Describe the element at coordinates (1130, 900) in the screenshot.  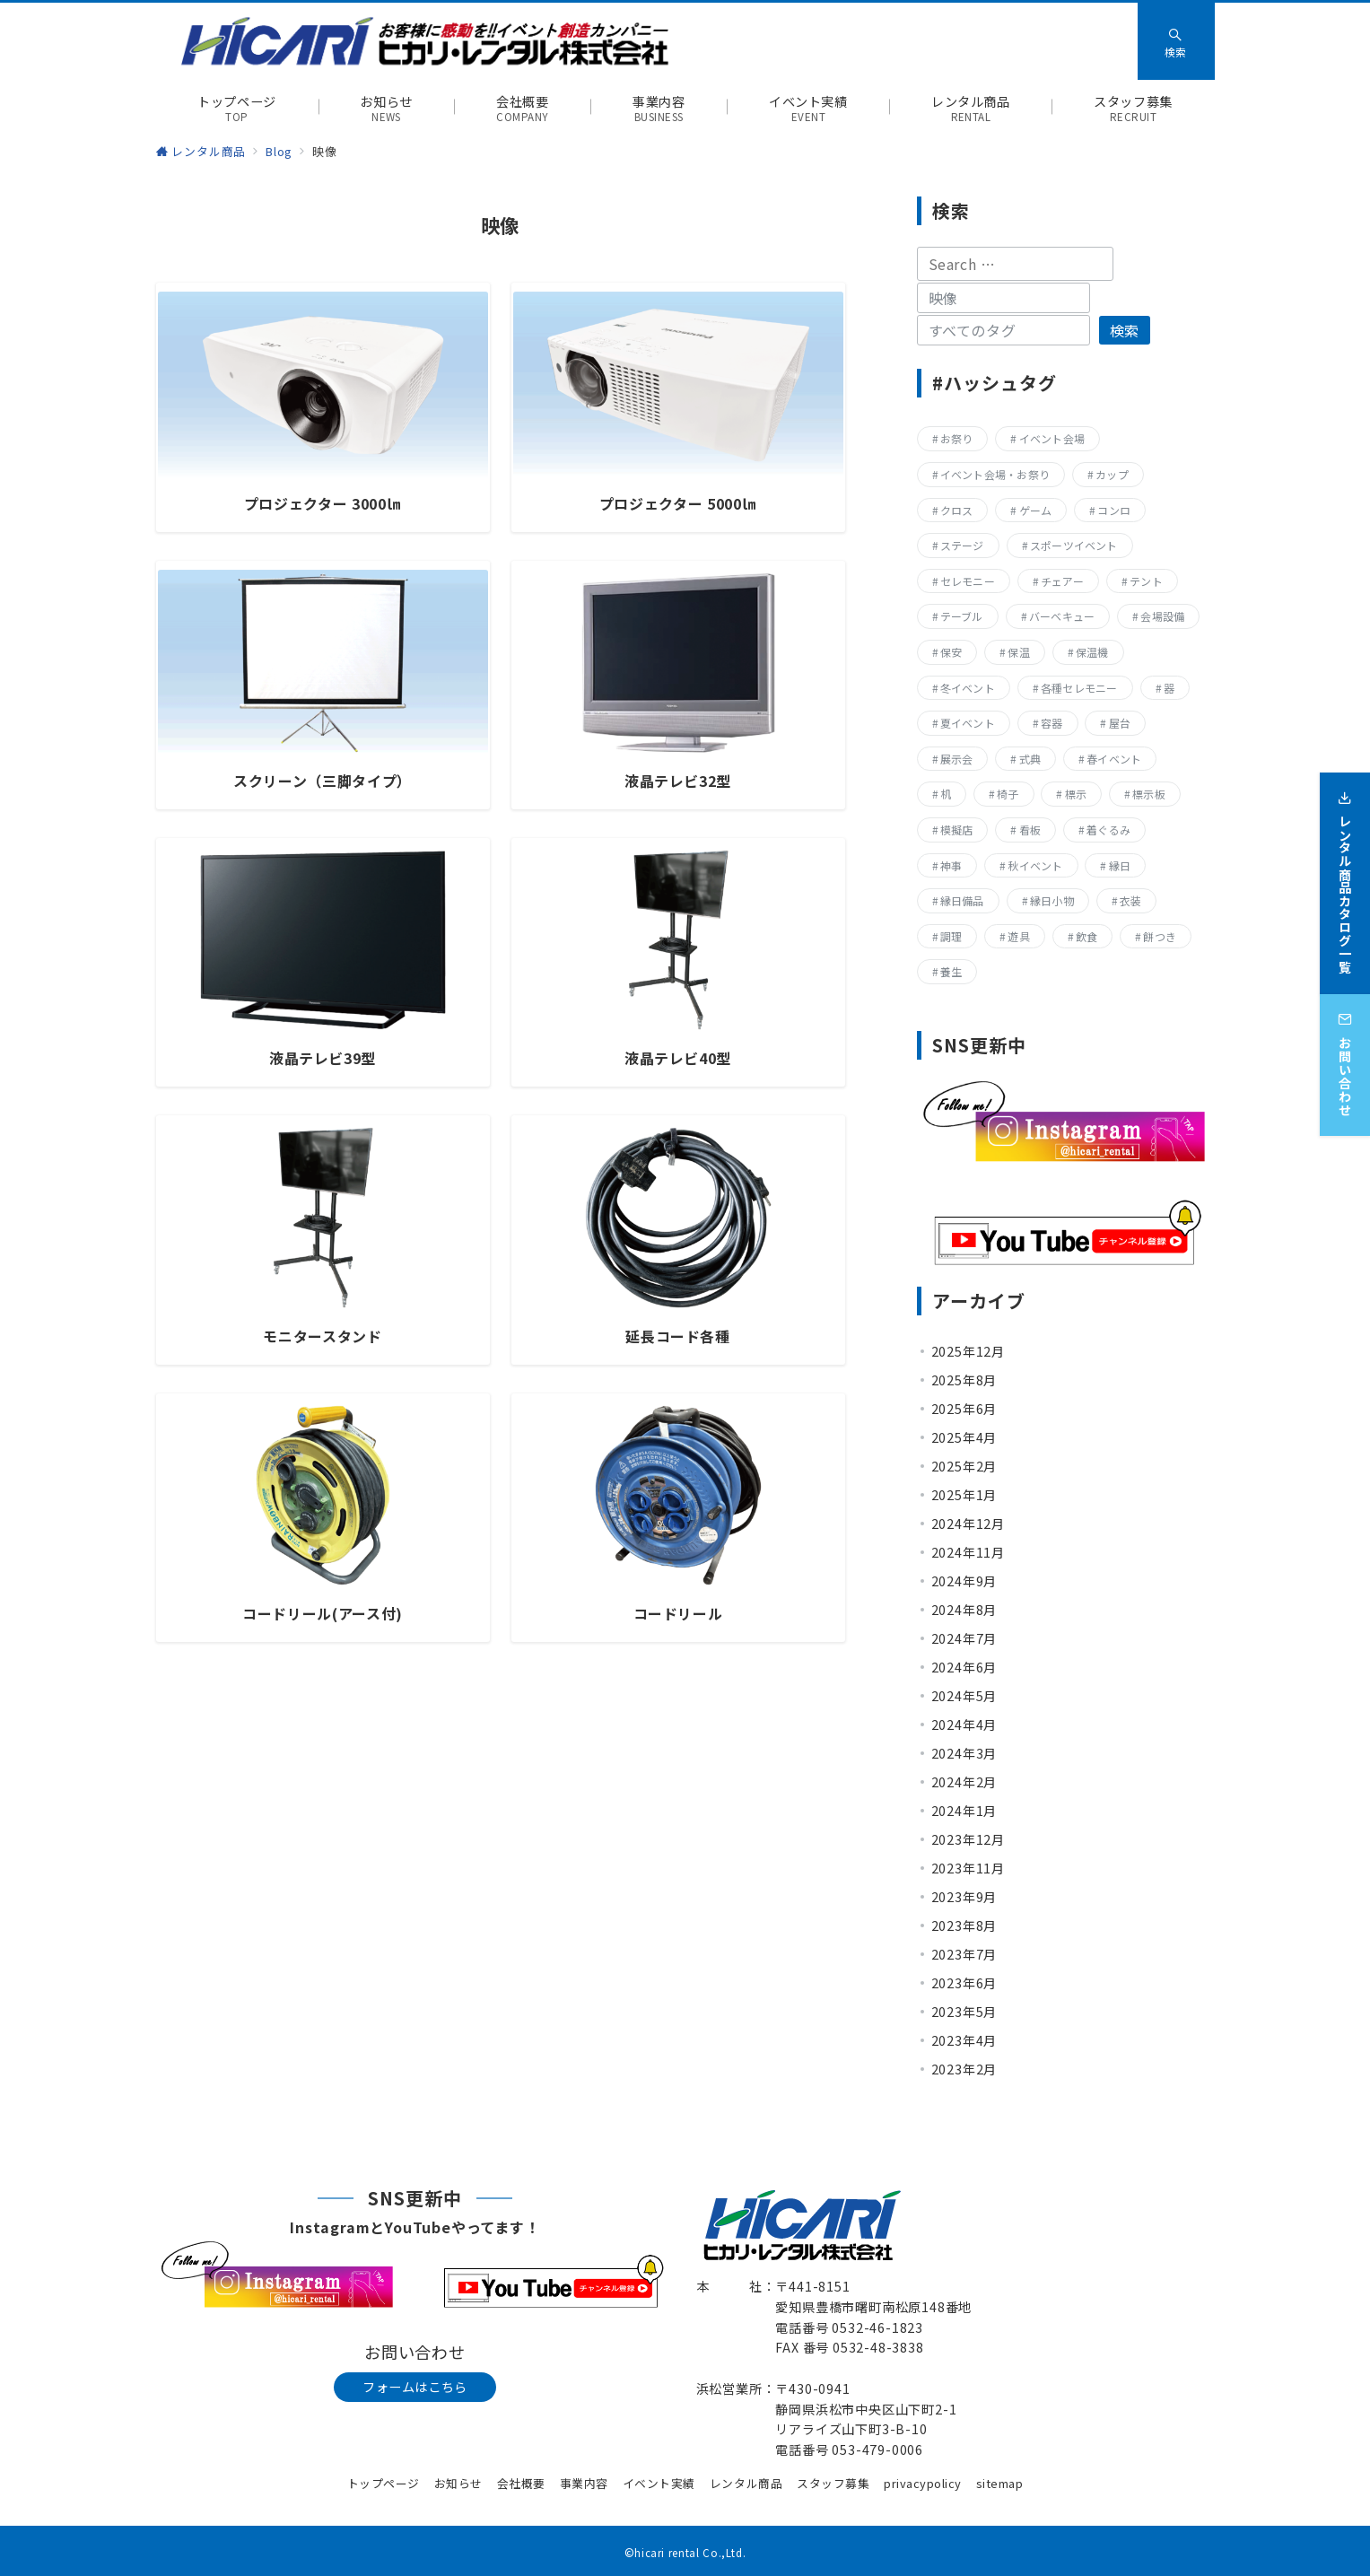
I see `衣装 [衣装 (28個の項目)]` at that location.